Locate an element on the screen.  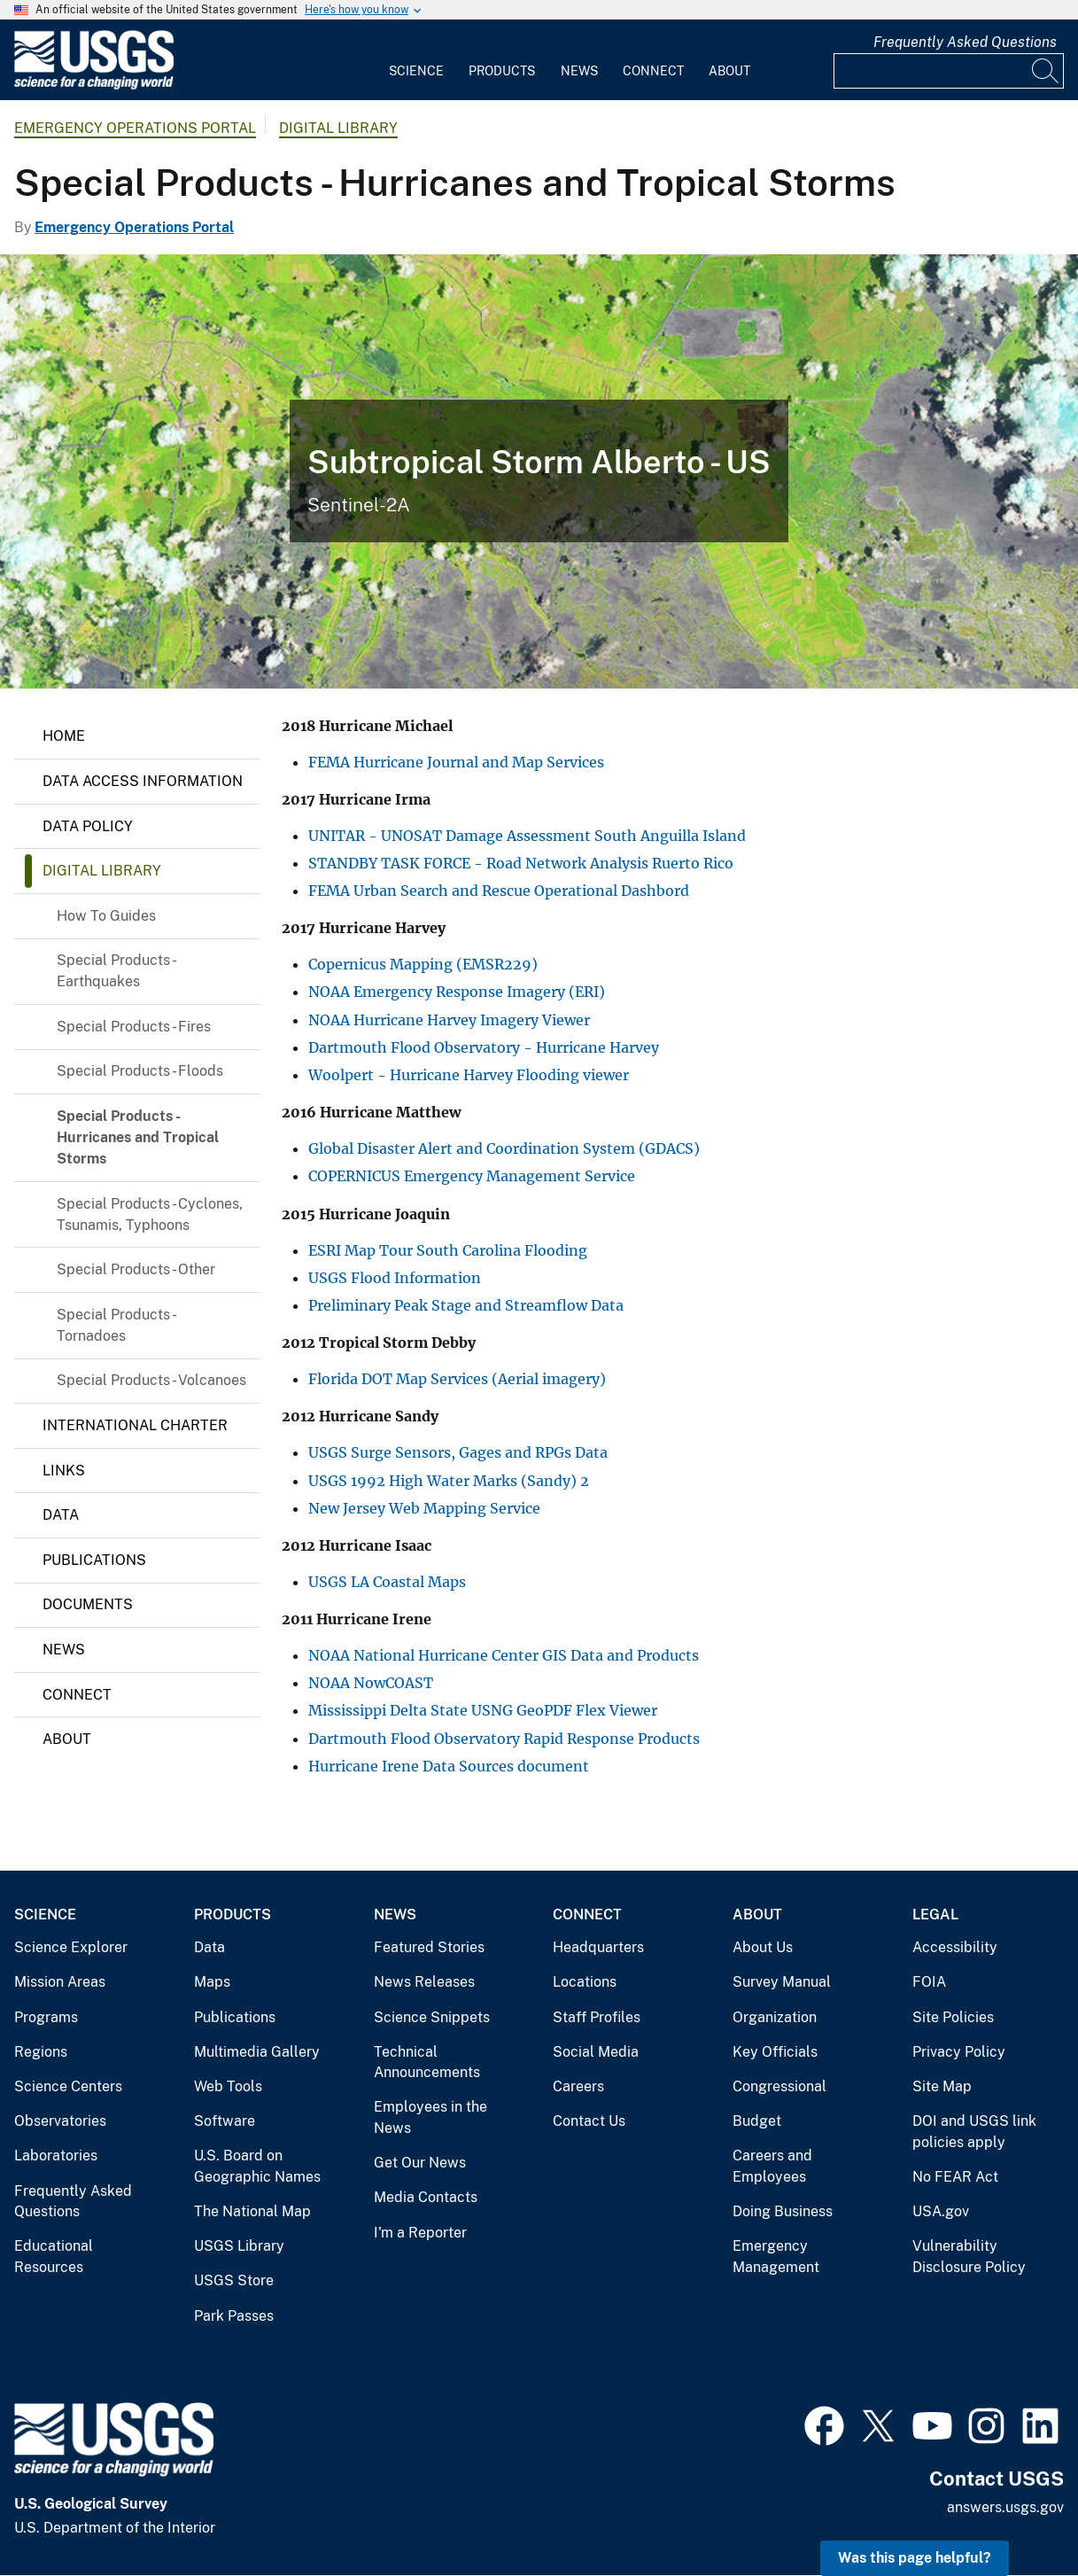
Hurricane Irene Data Sources document is located at coordinates (450, 1766).